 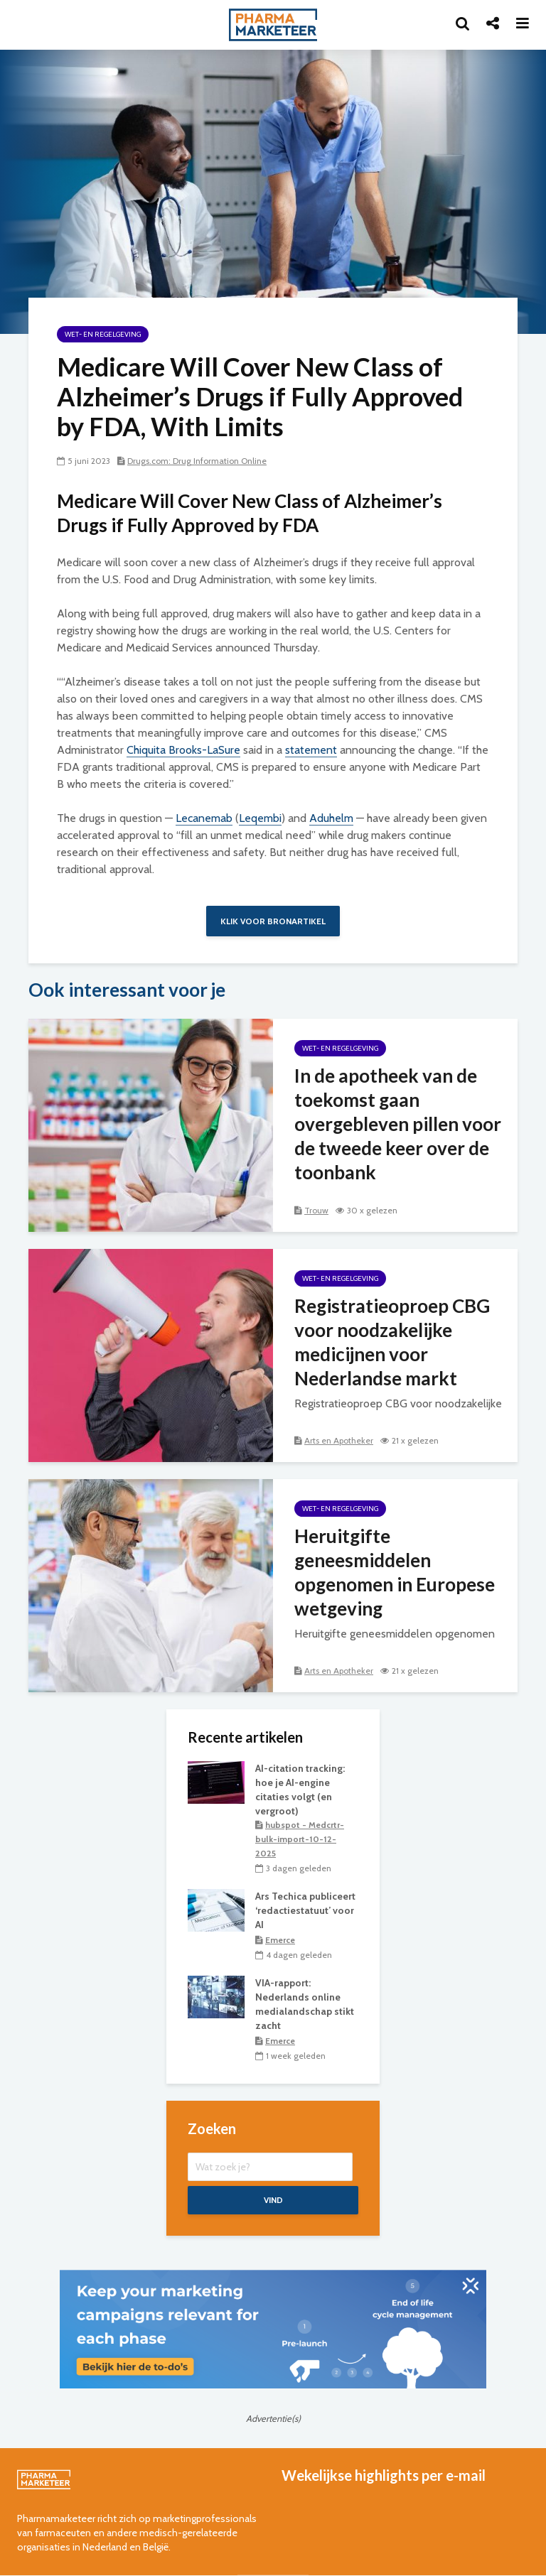 I want to click on Heruitgifte geneesmiddelen opgenomen in Europese wetgeving, so click(x=394, y=1572).